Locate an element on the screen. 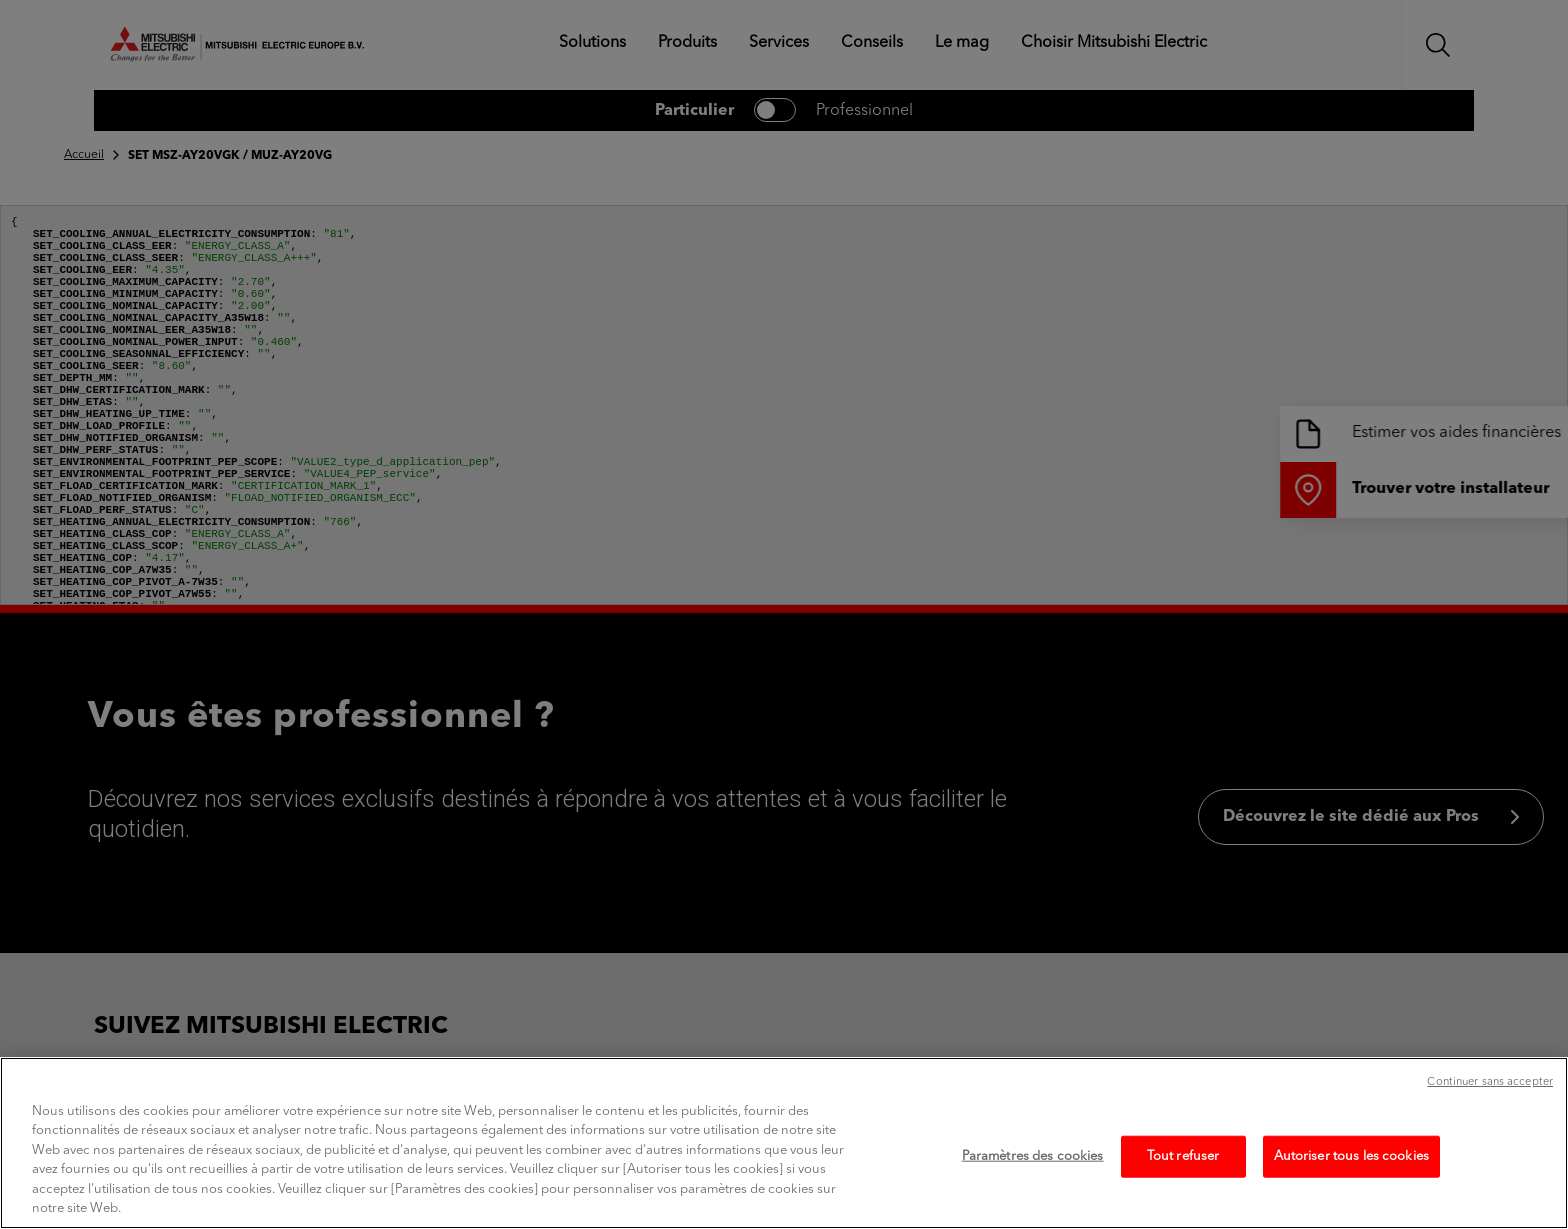 The width and height of the screenshot is (1568, 1229). Autoriser tous les cookies is located at coordinates (1351, 1177).